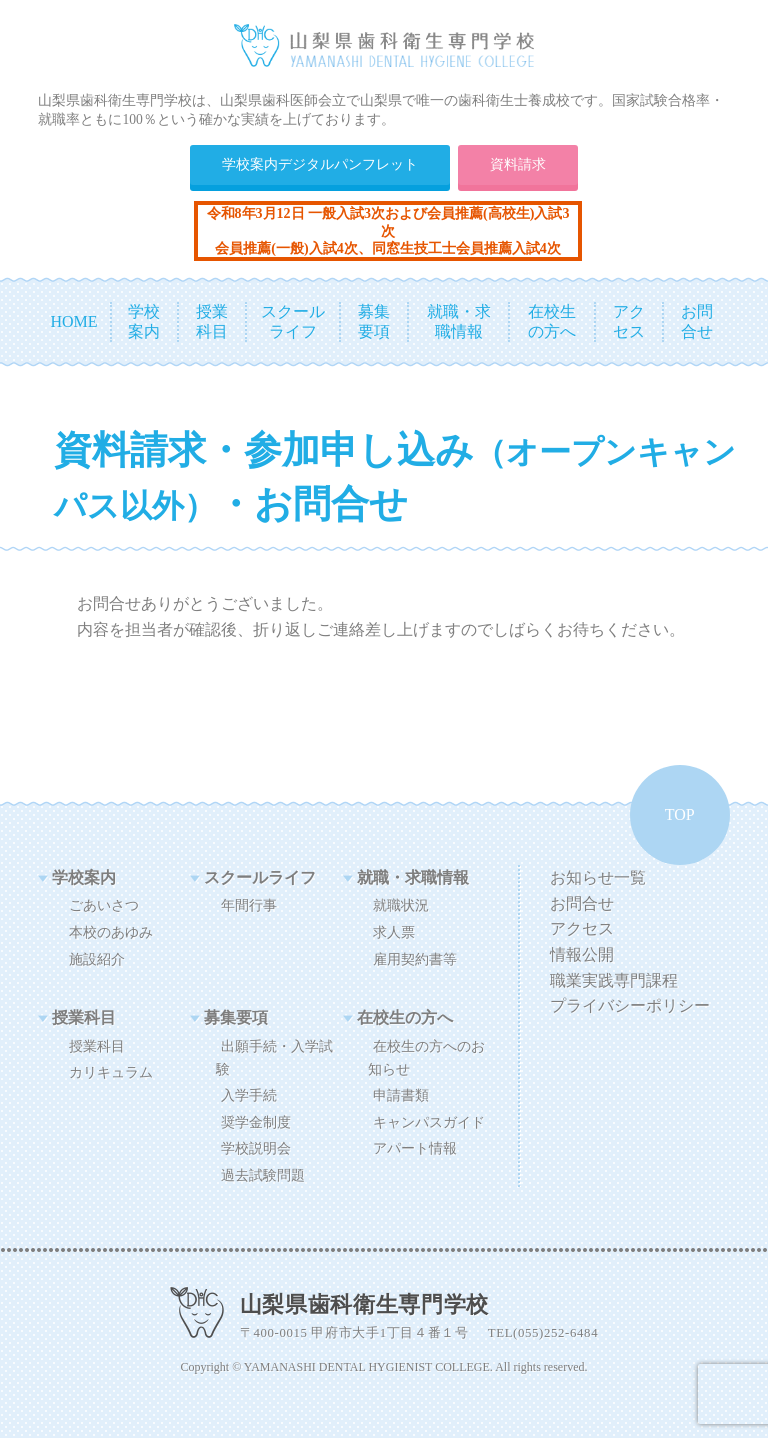 The width and height of the screenshot is (768, 1438). Describe the element at coordinates (249, 1095) in the screenshot. I see `入学手続` at that location.